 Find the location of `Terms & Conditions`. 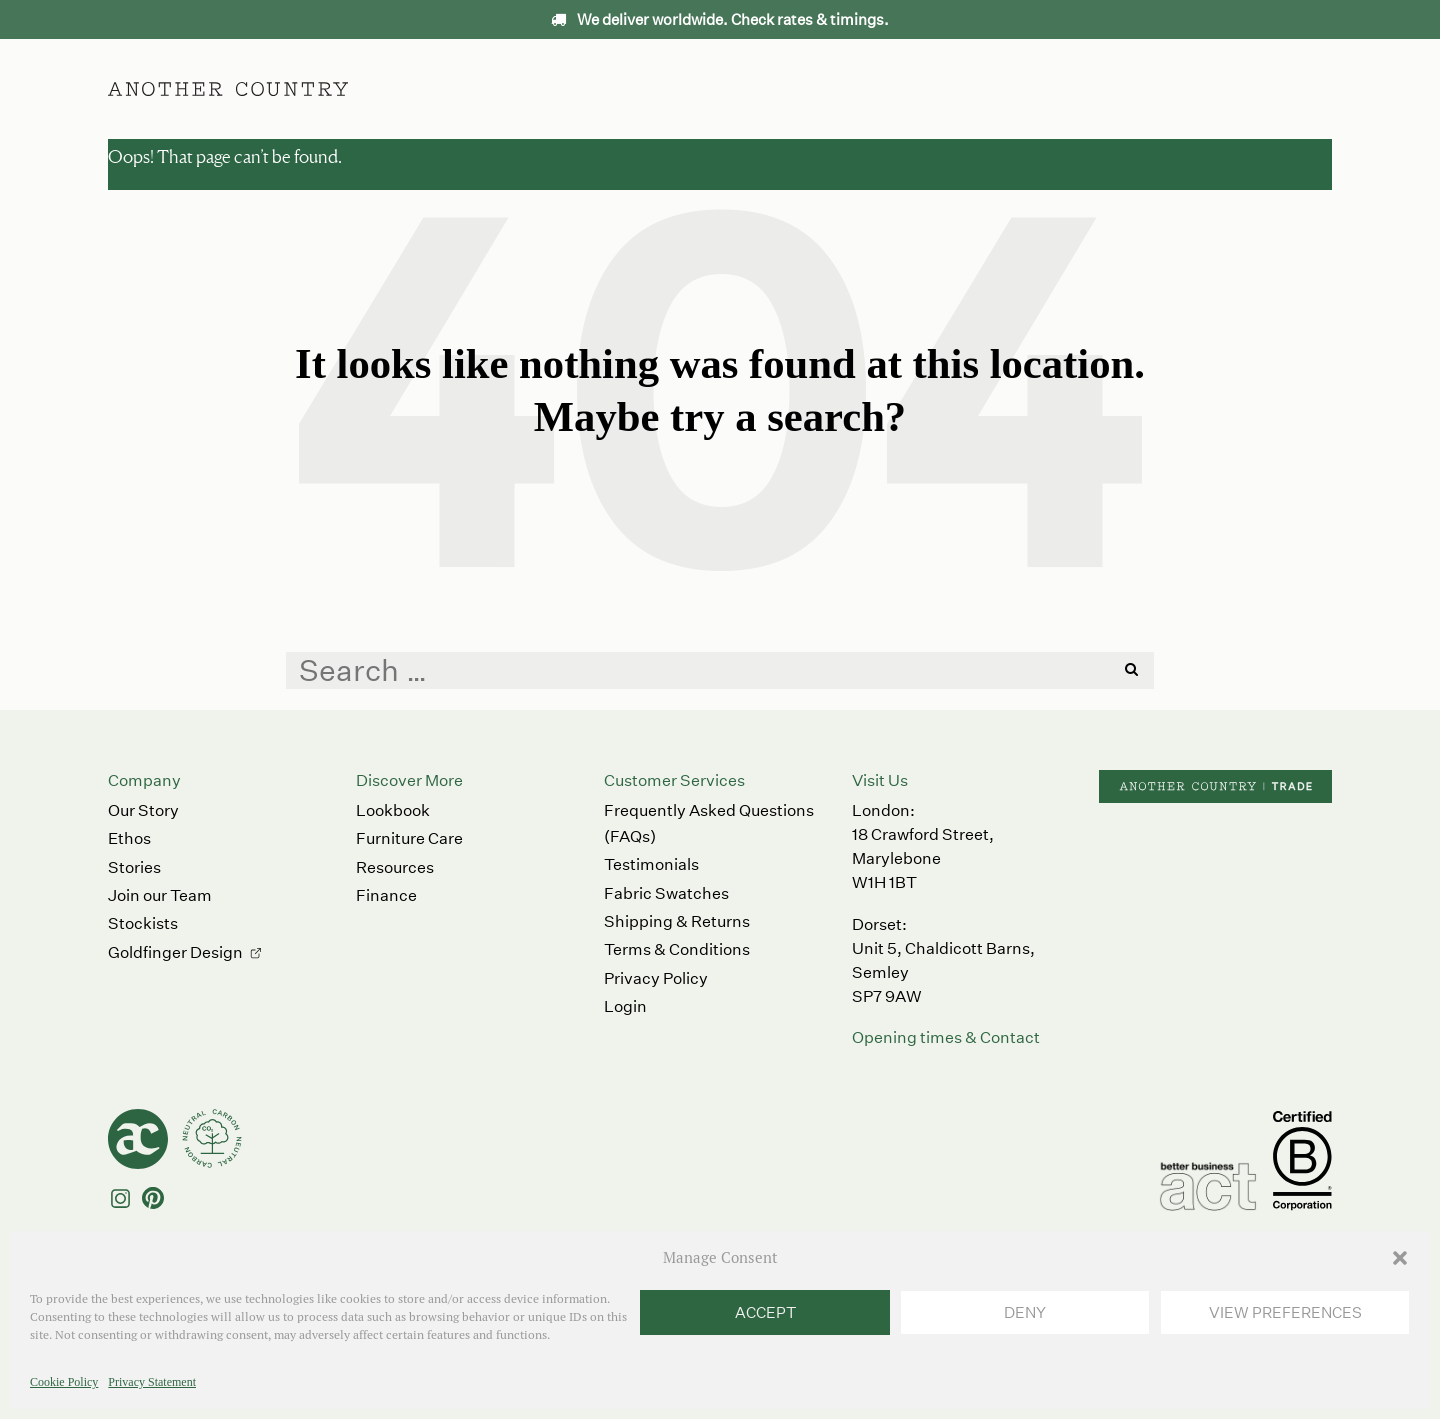

Terms & Conditions is located at coordinates (677, 949).